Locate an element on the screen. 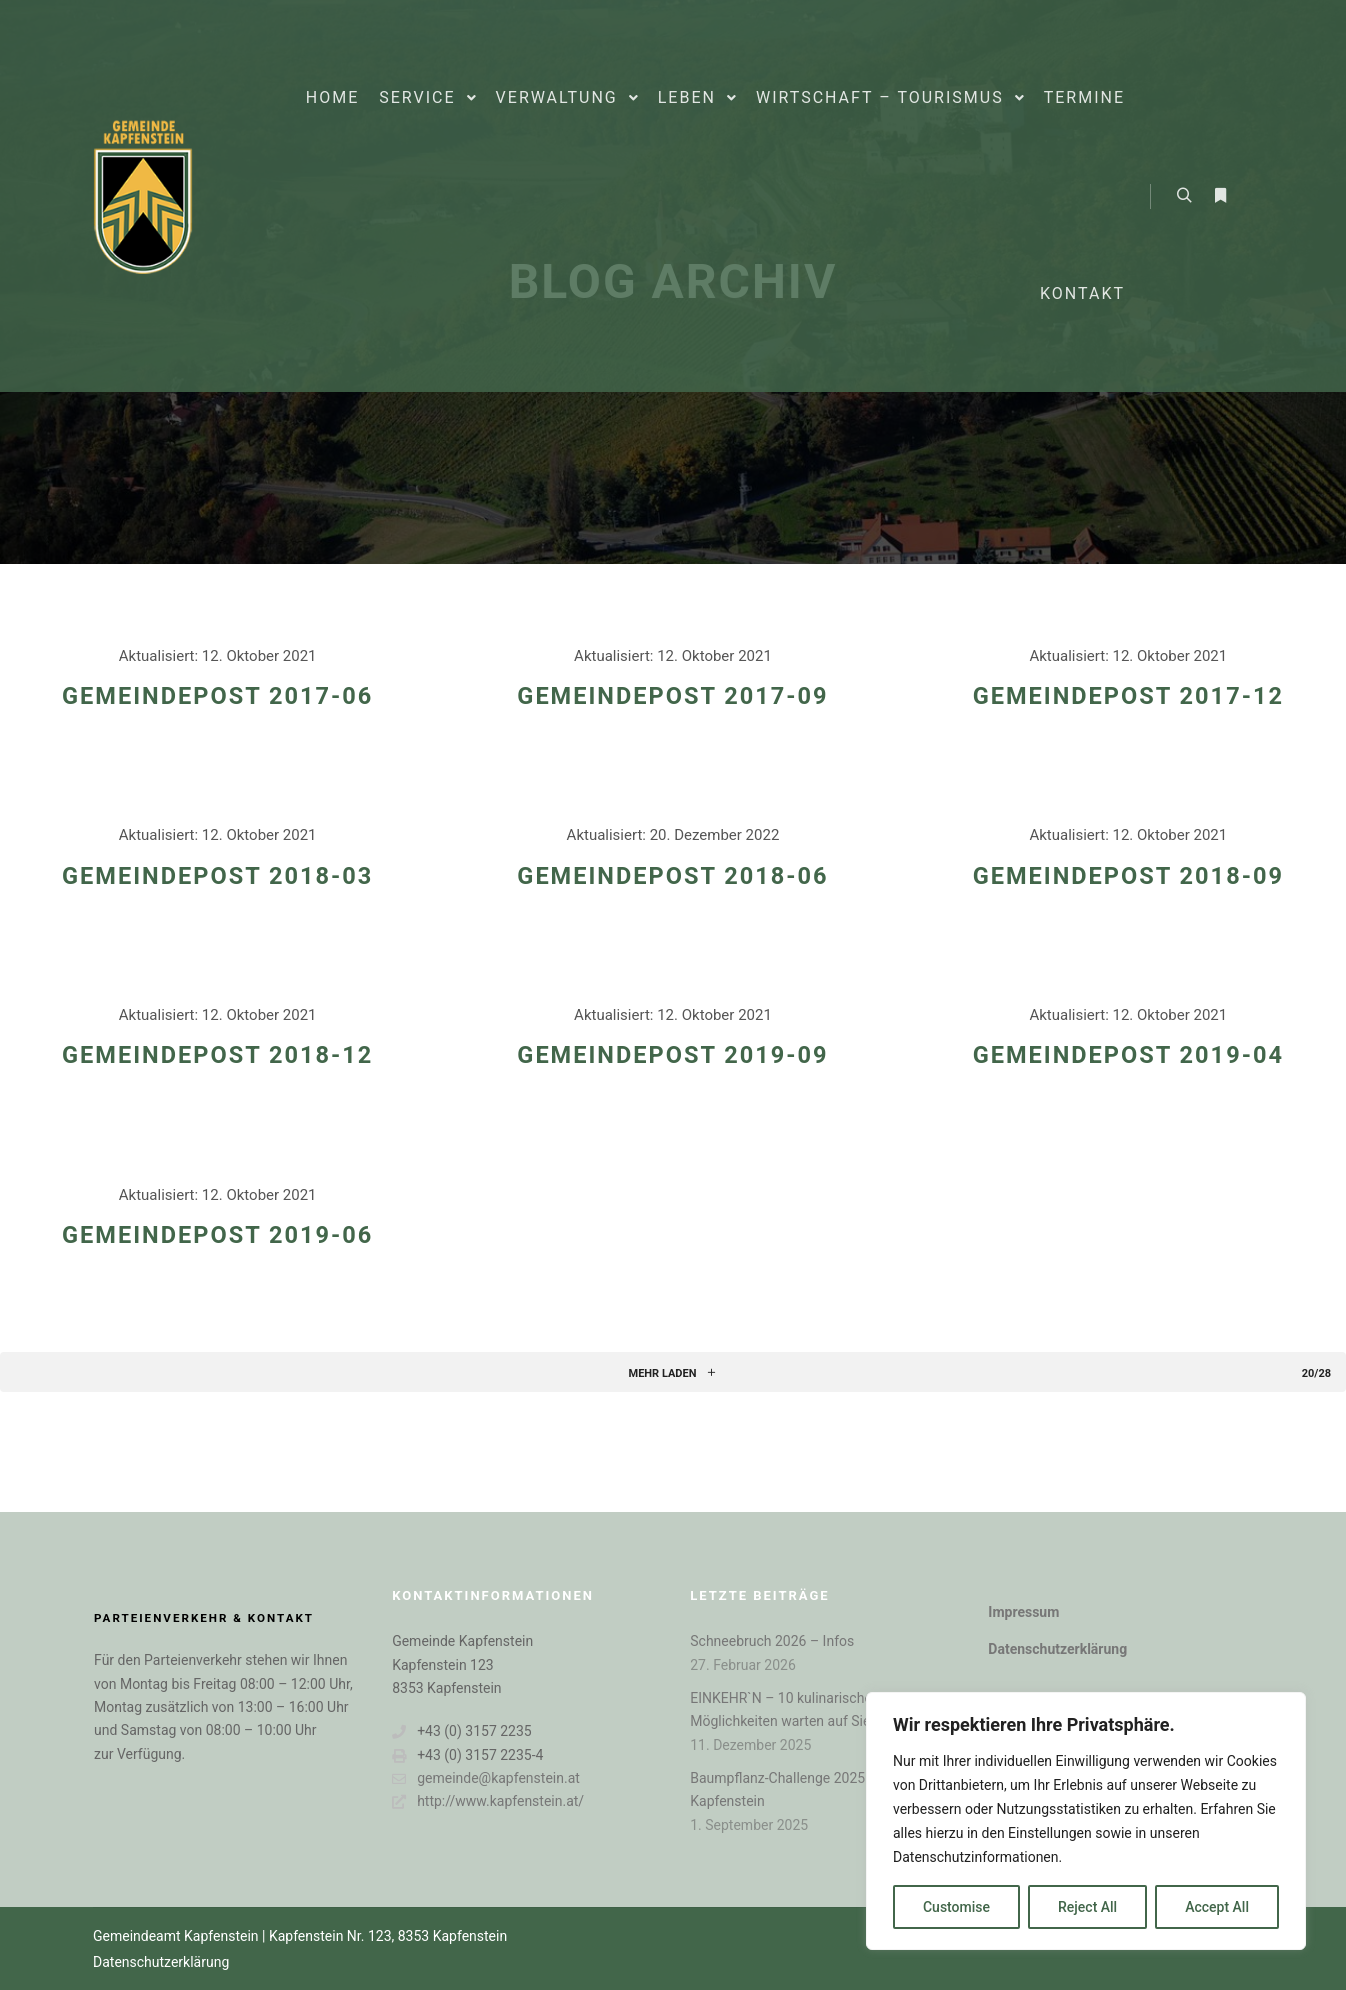 This screenshot has width=1346, height=1990. Gemeindeamt Kapfenstein | Kapfenstein Nr. 123, 8353 Kapfenstein is located at coordinates (300, 1936).